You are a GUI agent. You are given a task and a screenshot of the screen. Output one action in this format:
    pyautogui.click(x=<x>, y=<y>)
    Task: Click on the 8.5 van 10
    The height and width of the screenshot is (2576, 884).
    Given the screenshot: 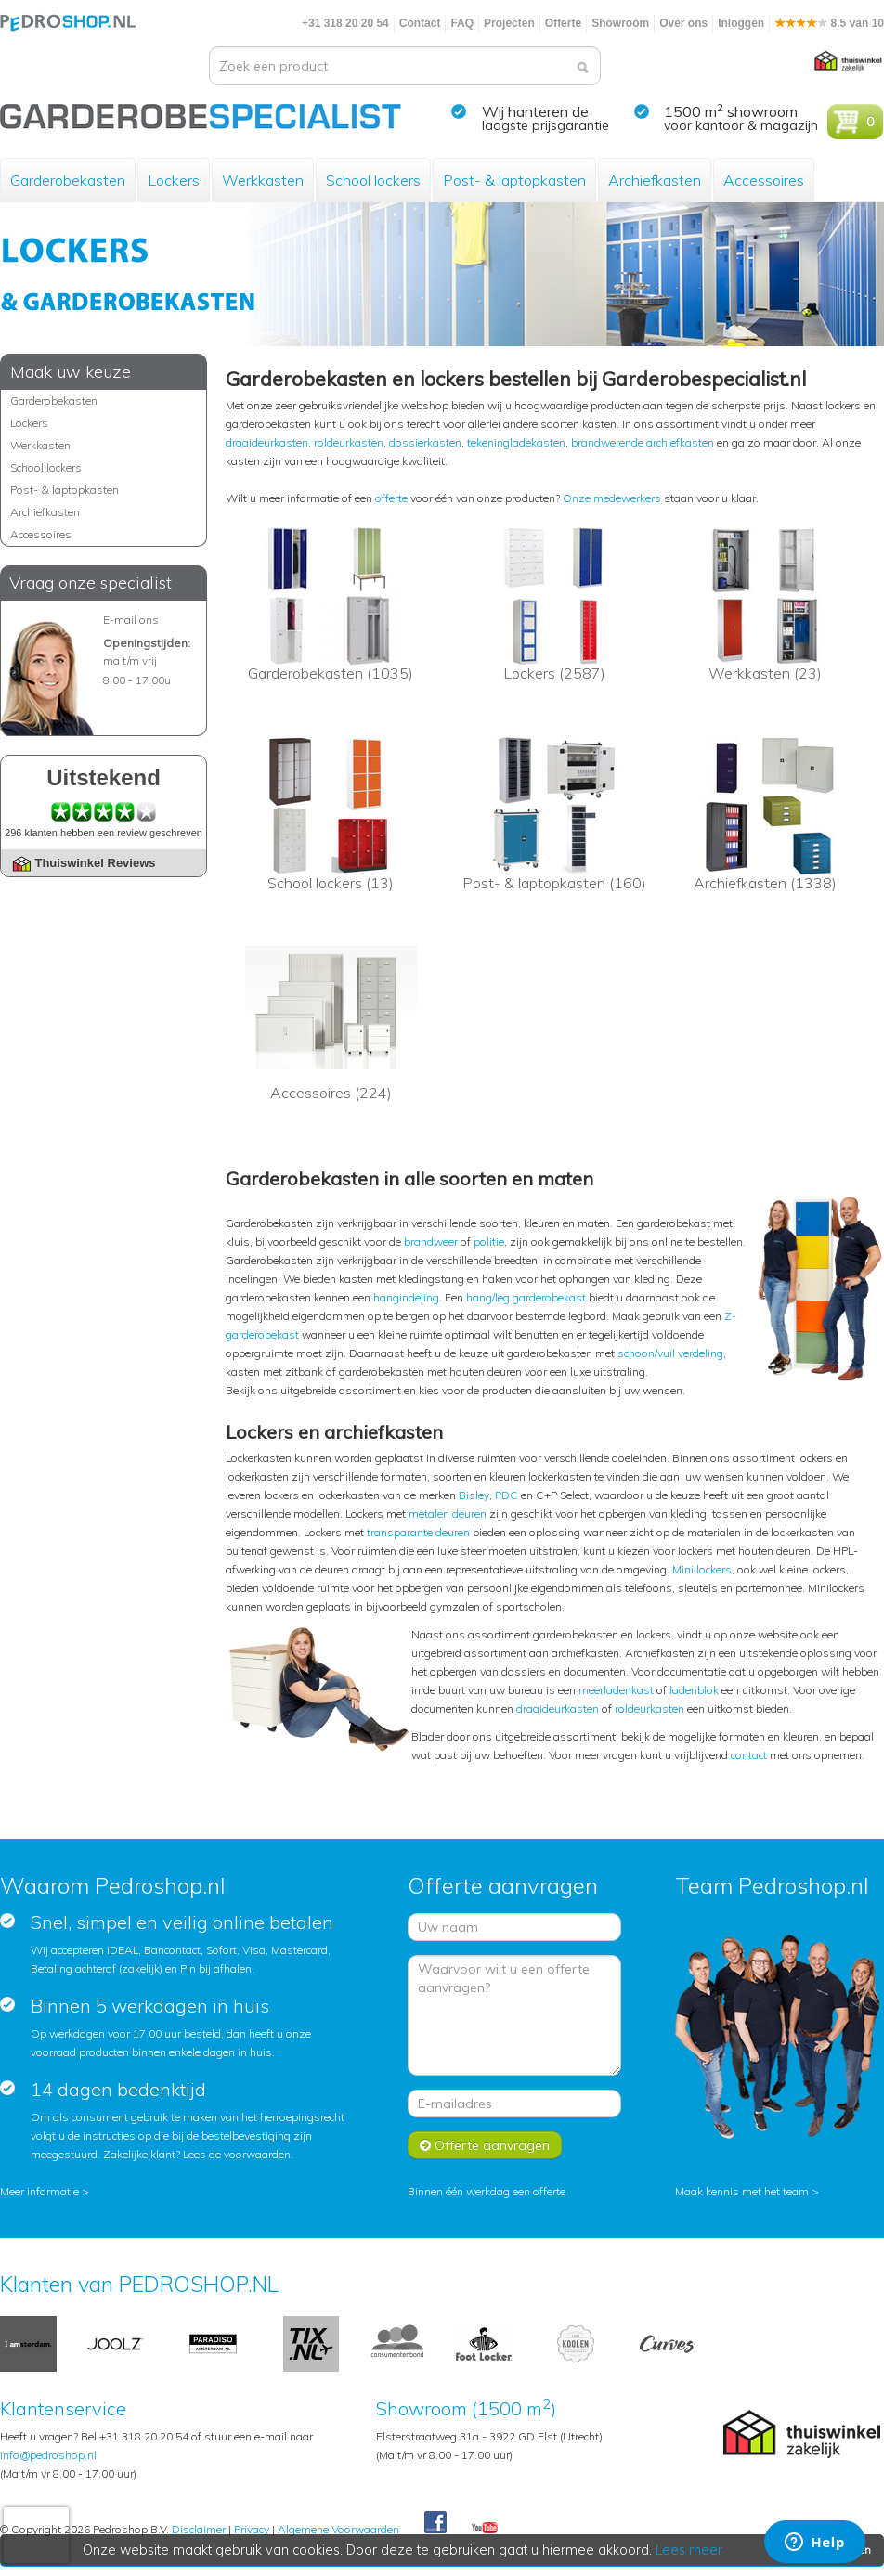 What is the action you would take?
    pyautogui.click(x=829, y=23)
    